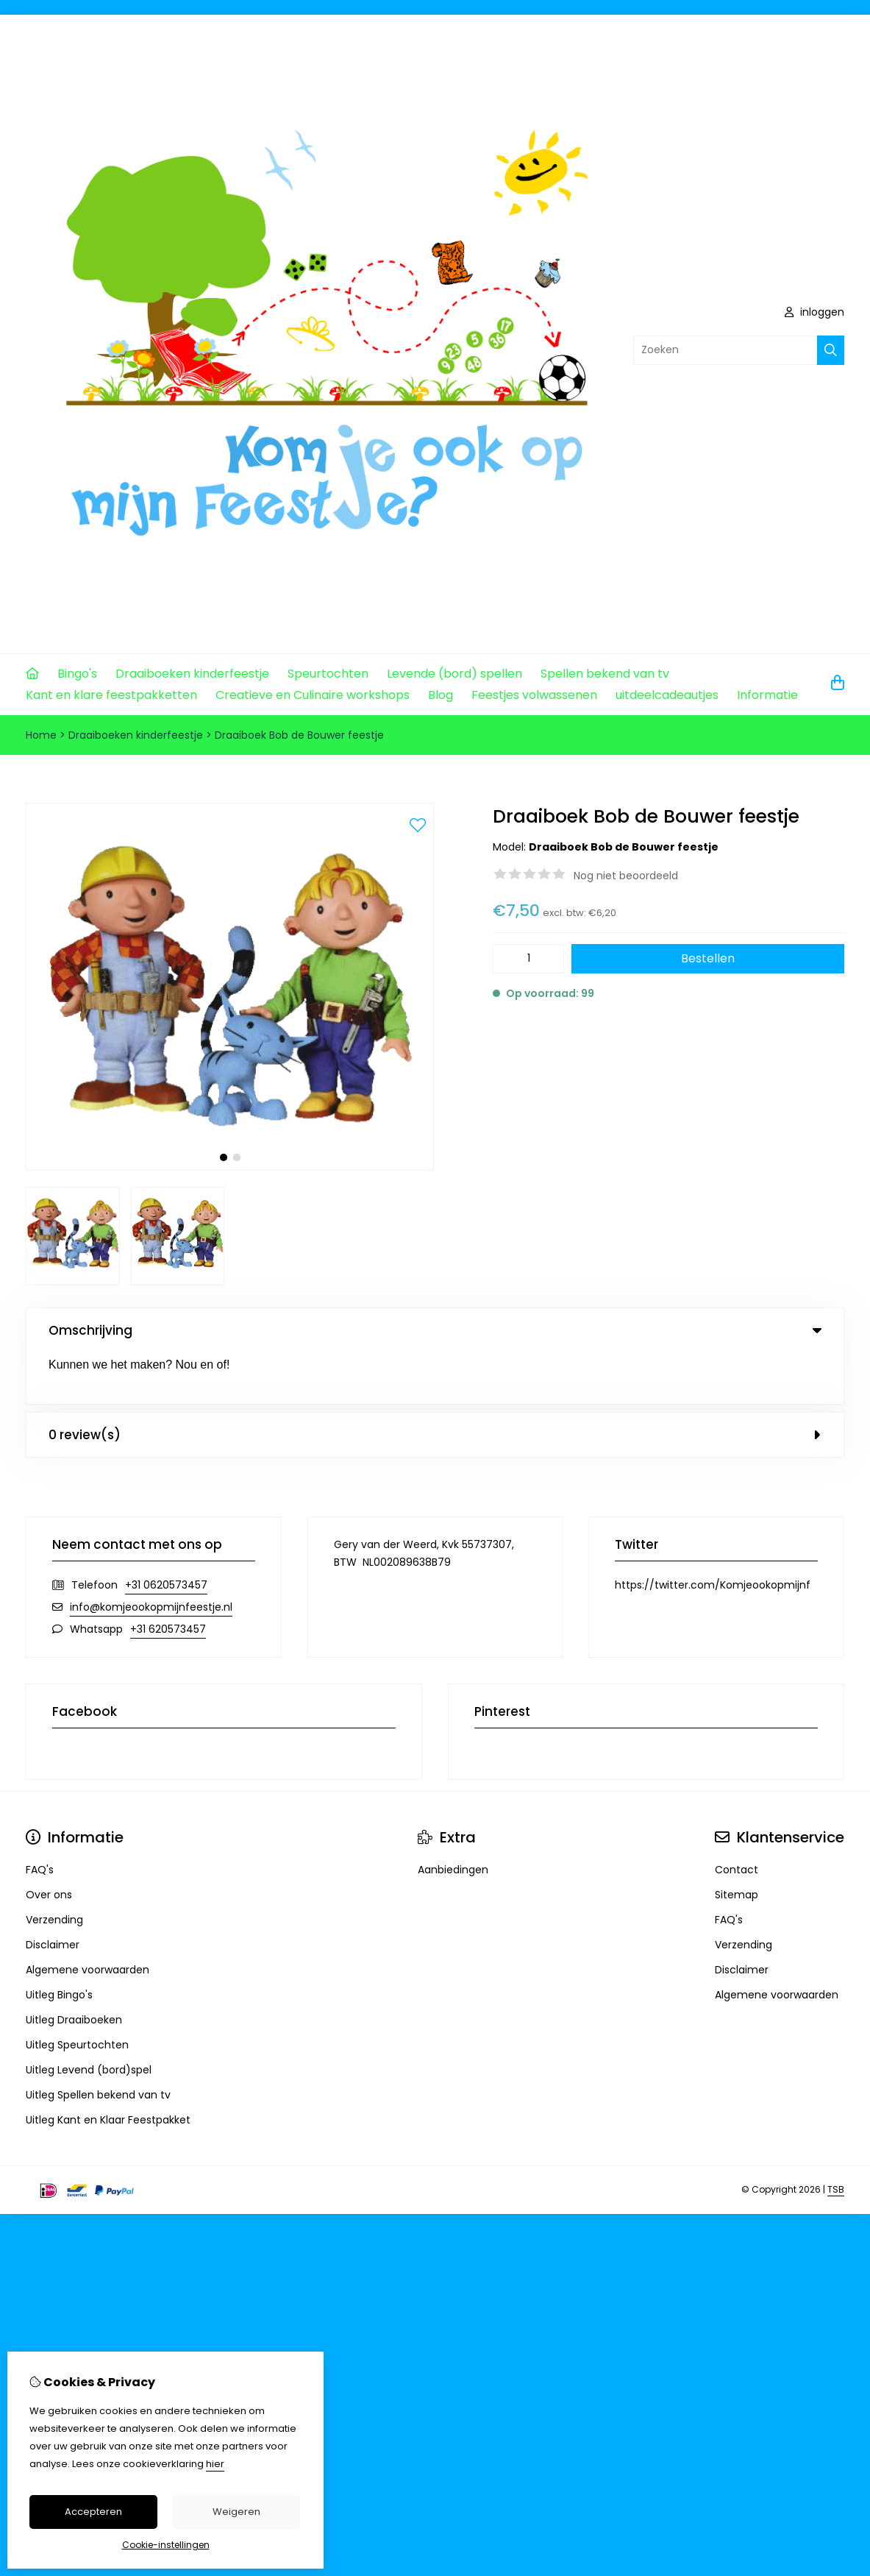 The image size is (870, 2576). I want to click on Spellen bekend van tv, so click(605, 673).